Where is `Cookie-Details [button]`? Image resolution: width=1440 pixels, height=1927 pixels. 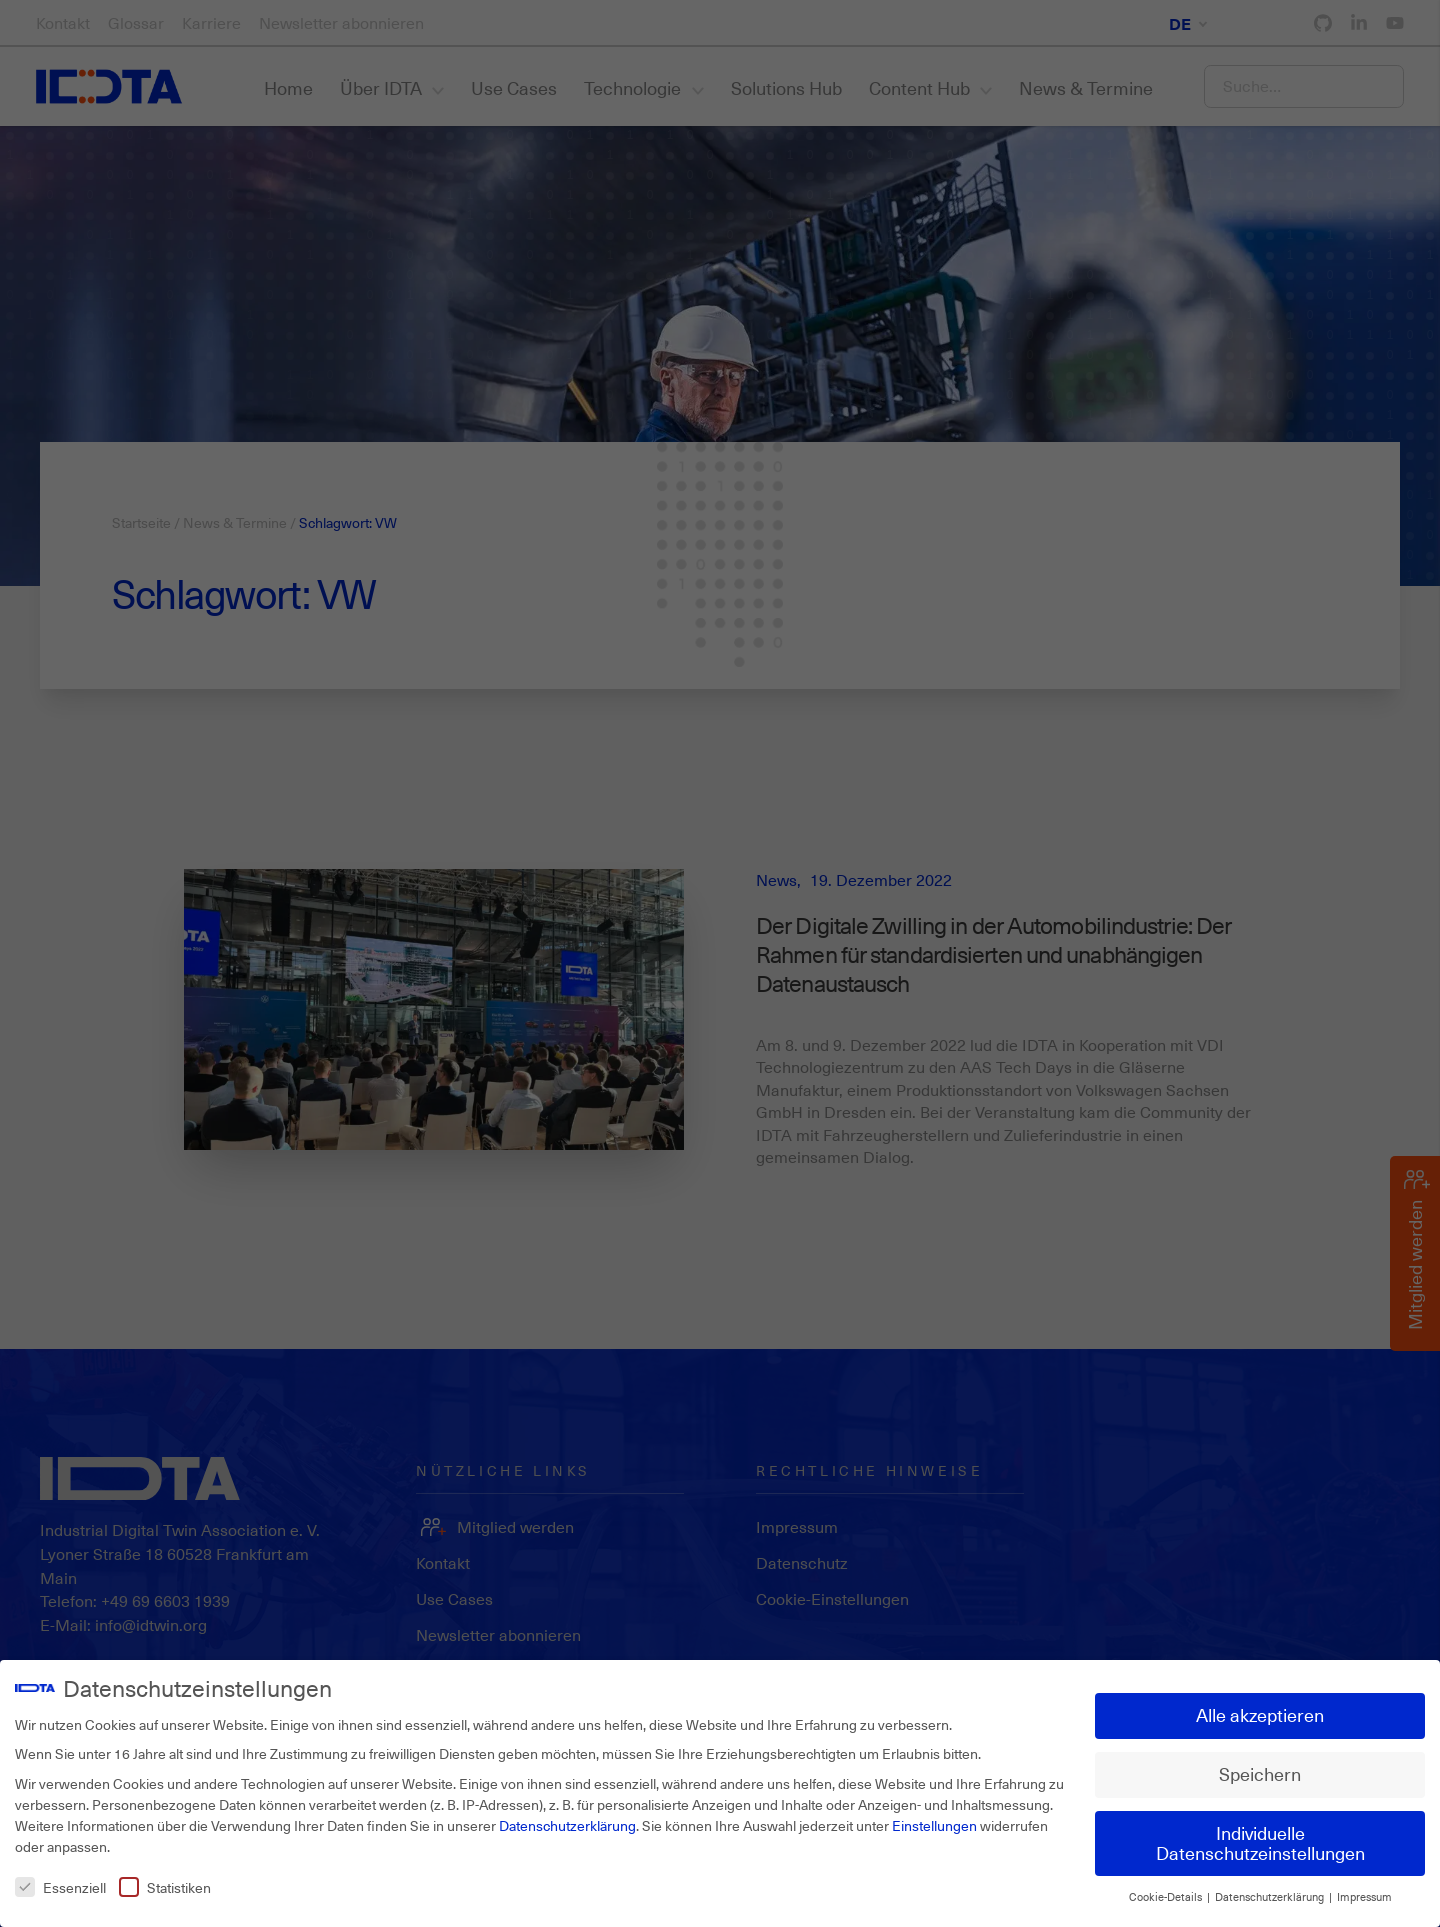
Cookie-Details [button] is located at coordinates (1167, 1897).